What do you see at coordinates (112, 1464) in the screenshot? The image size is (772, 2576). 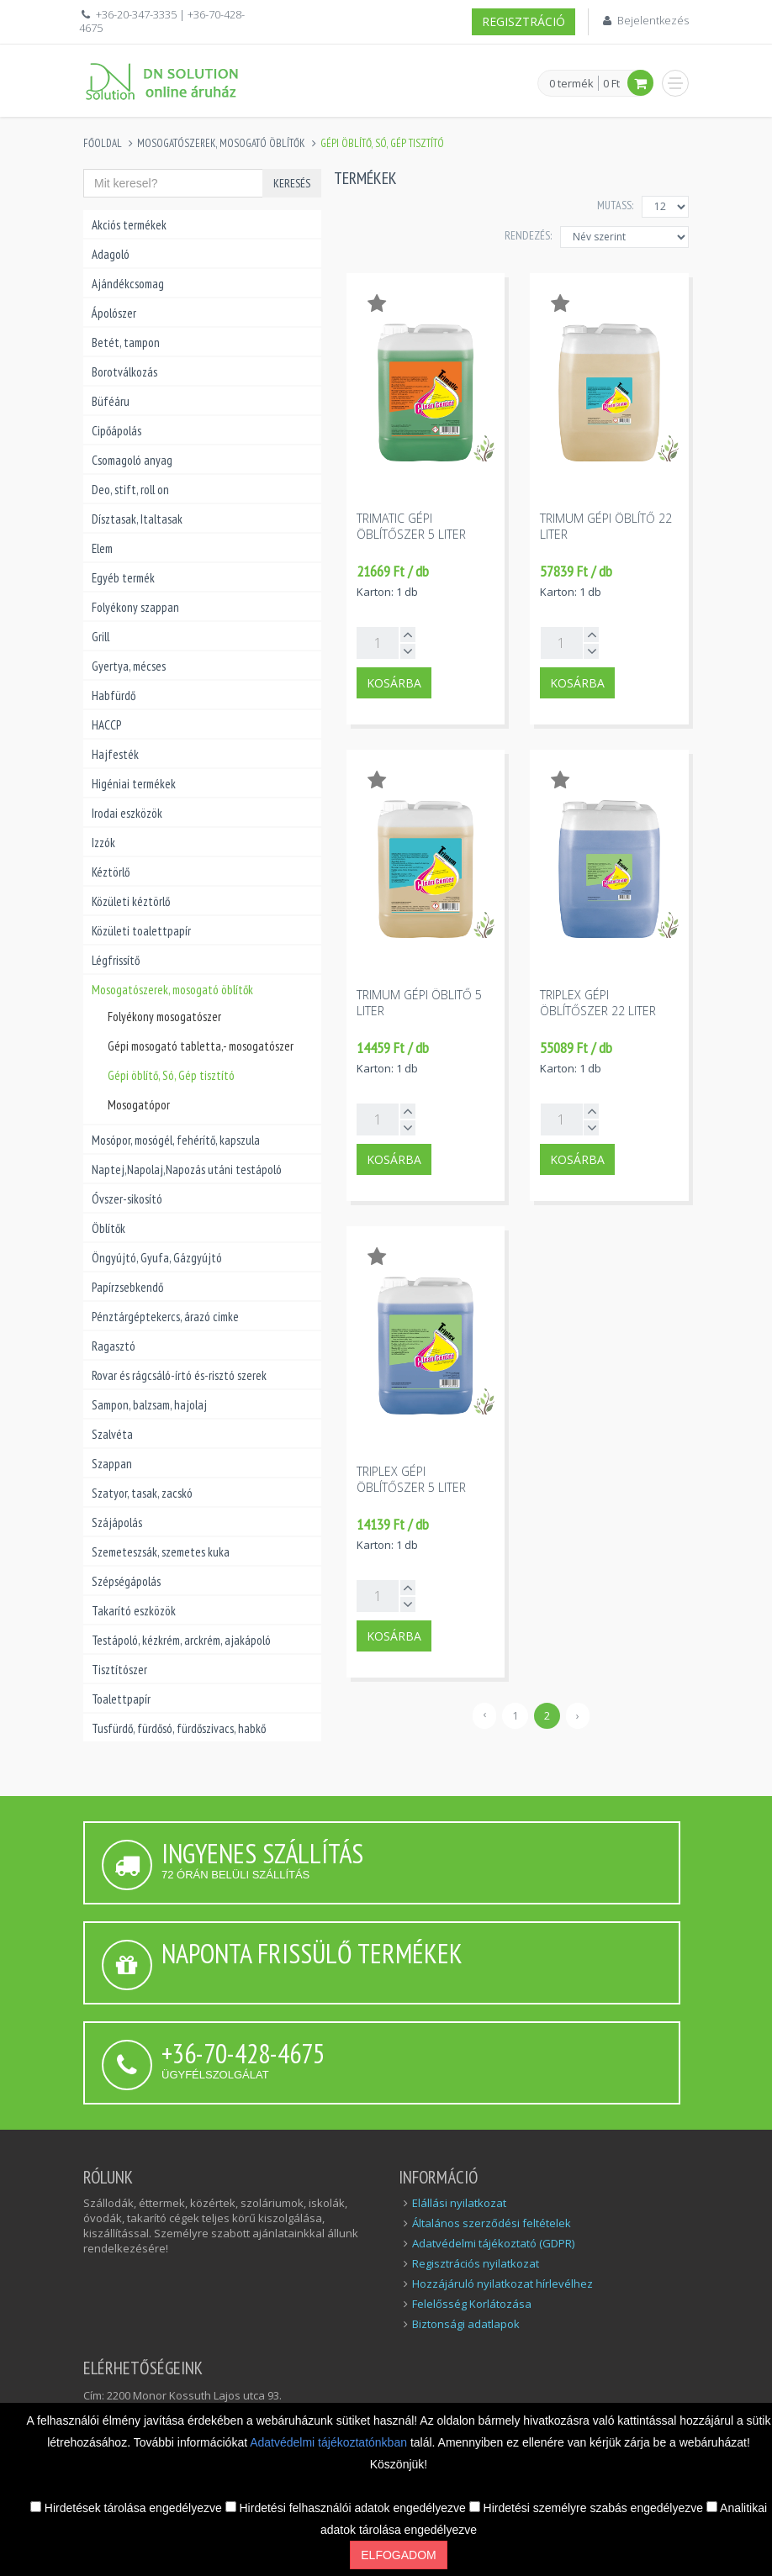 I see `Szappan` at bounding box center [112, 1464].